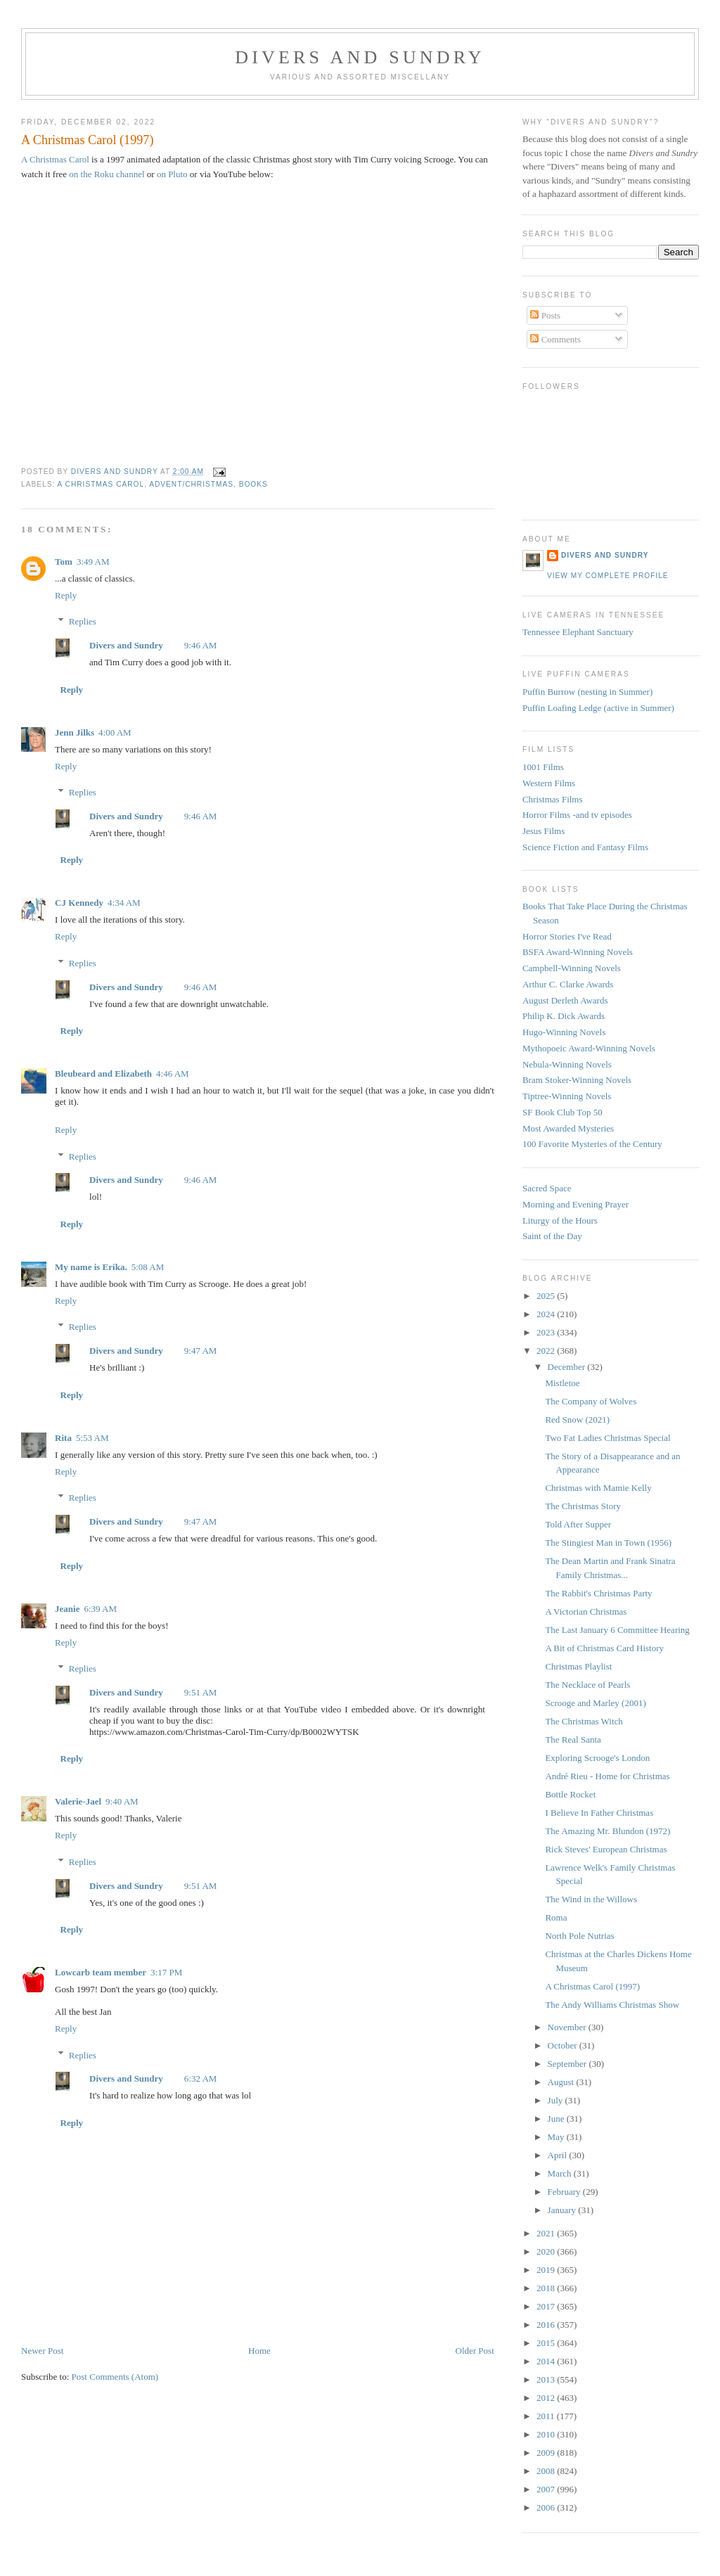  What do you see at coordinates (546, 2233) in the screenshot?
I see `2021` at bounding box center [546, 2233].